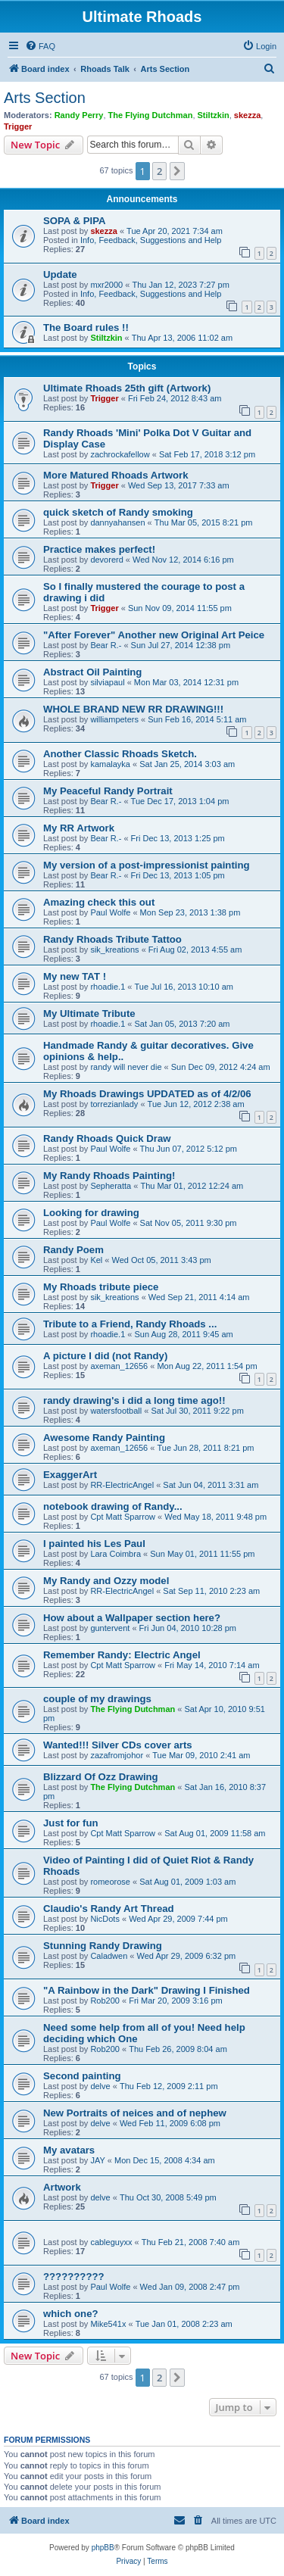  Describe the element at coordinates (69, 2150) in the screenshot. I see `My avatars` at that location.